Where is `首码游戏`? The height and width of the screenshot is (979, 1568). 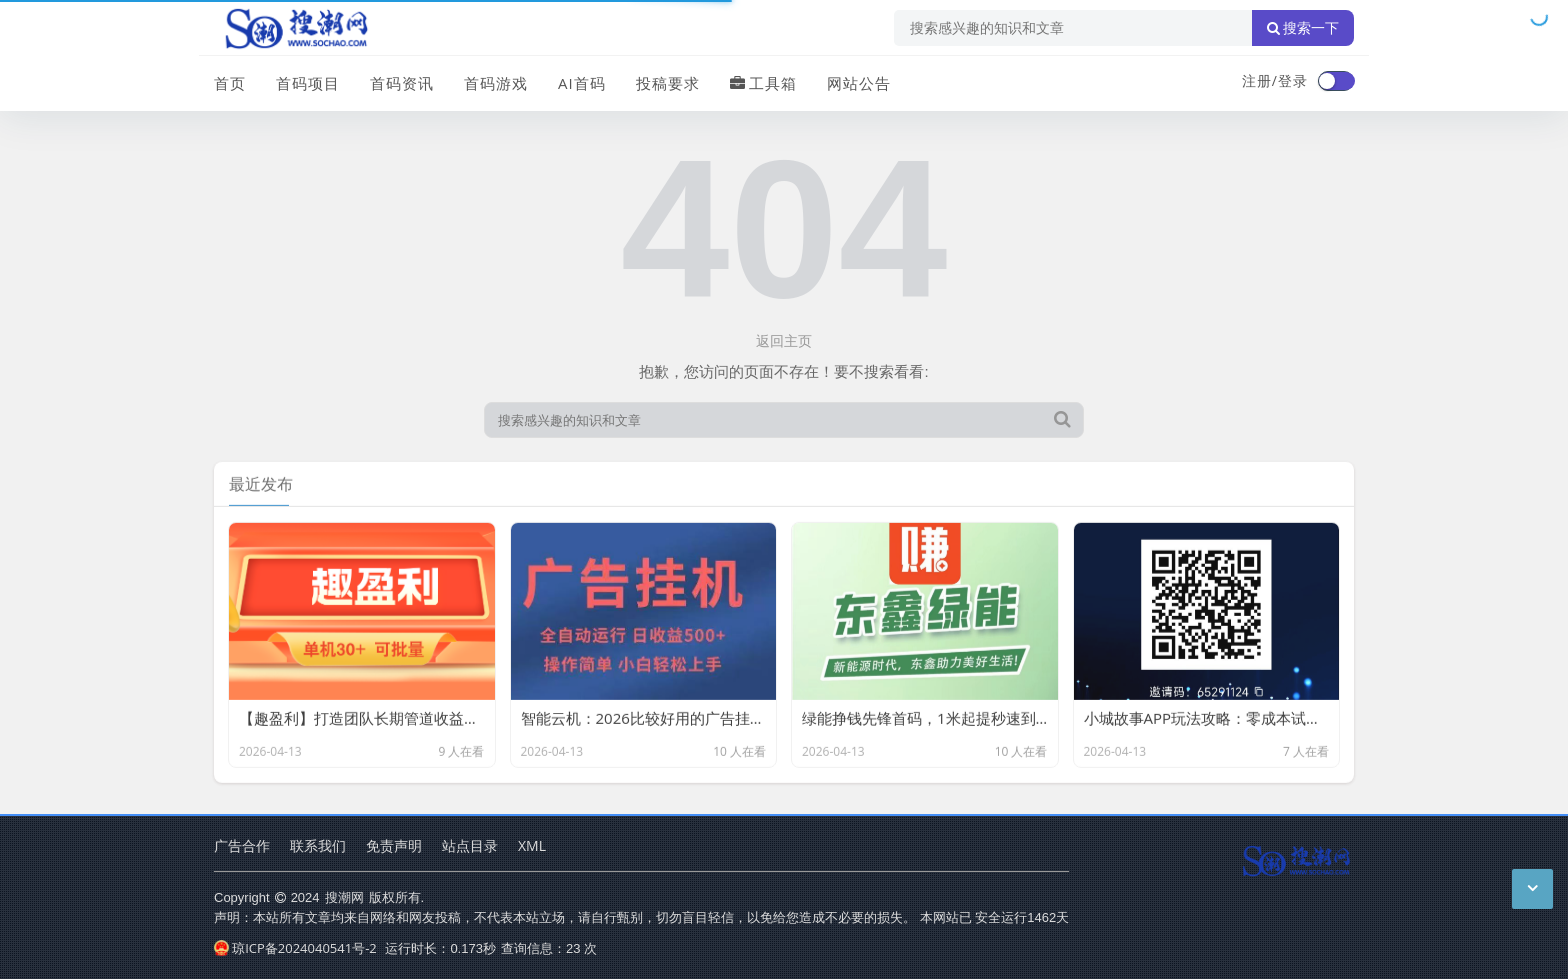
首码游戏 is located at coordinates (496, 83).